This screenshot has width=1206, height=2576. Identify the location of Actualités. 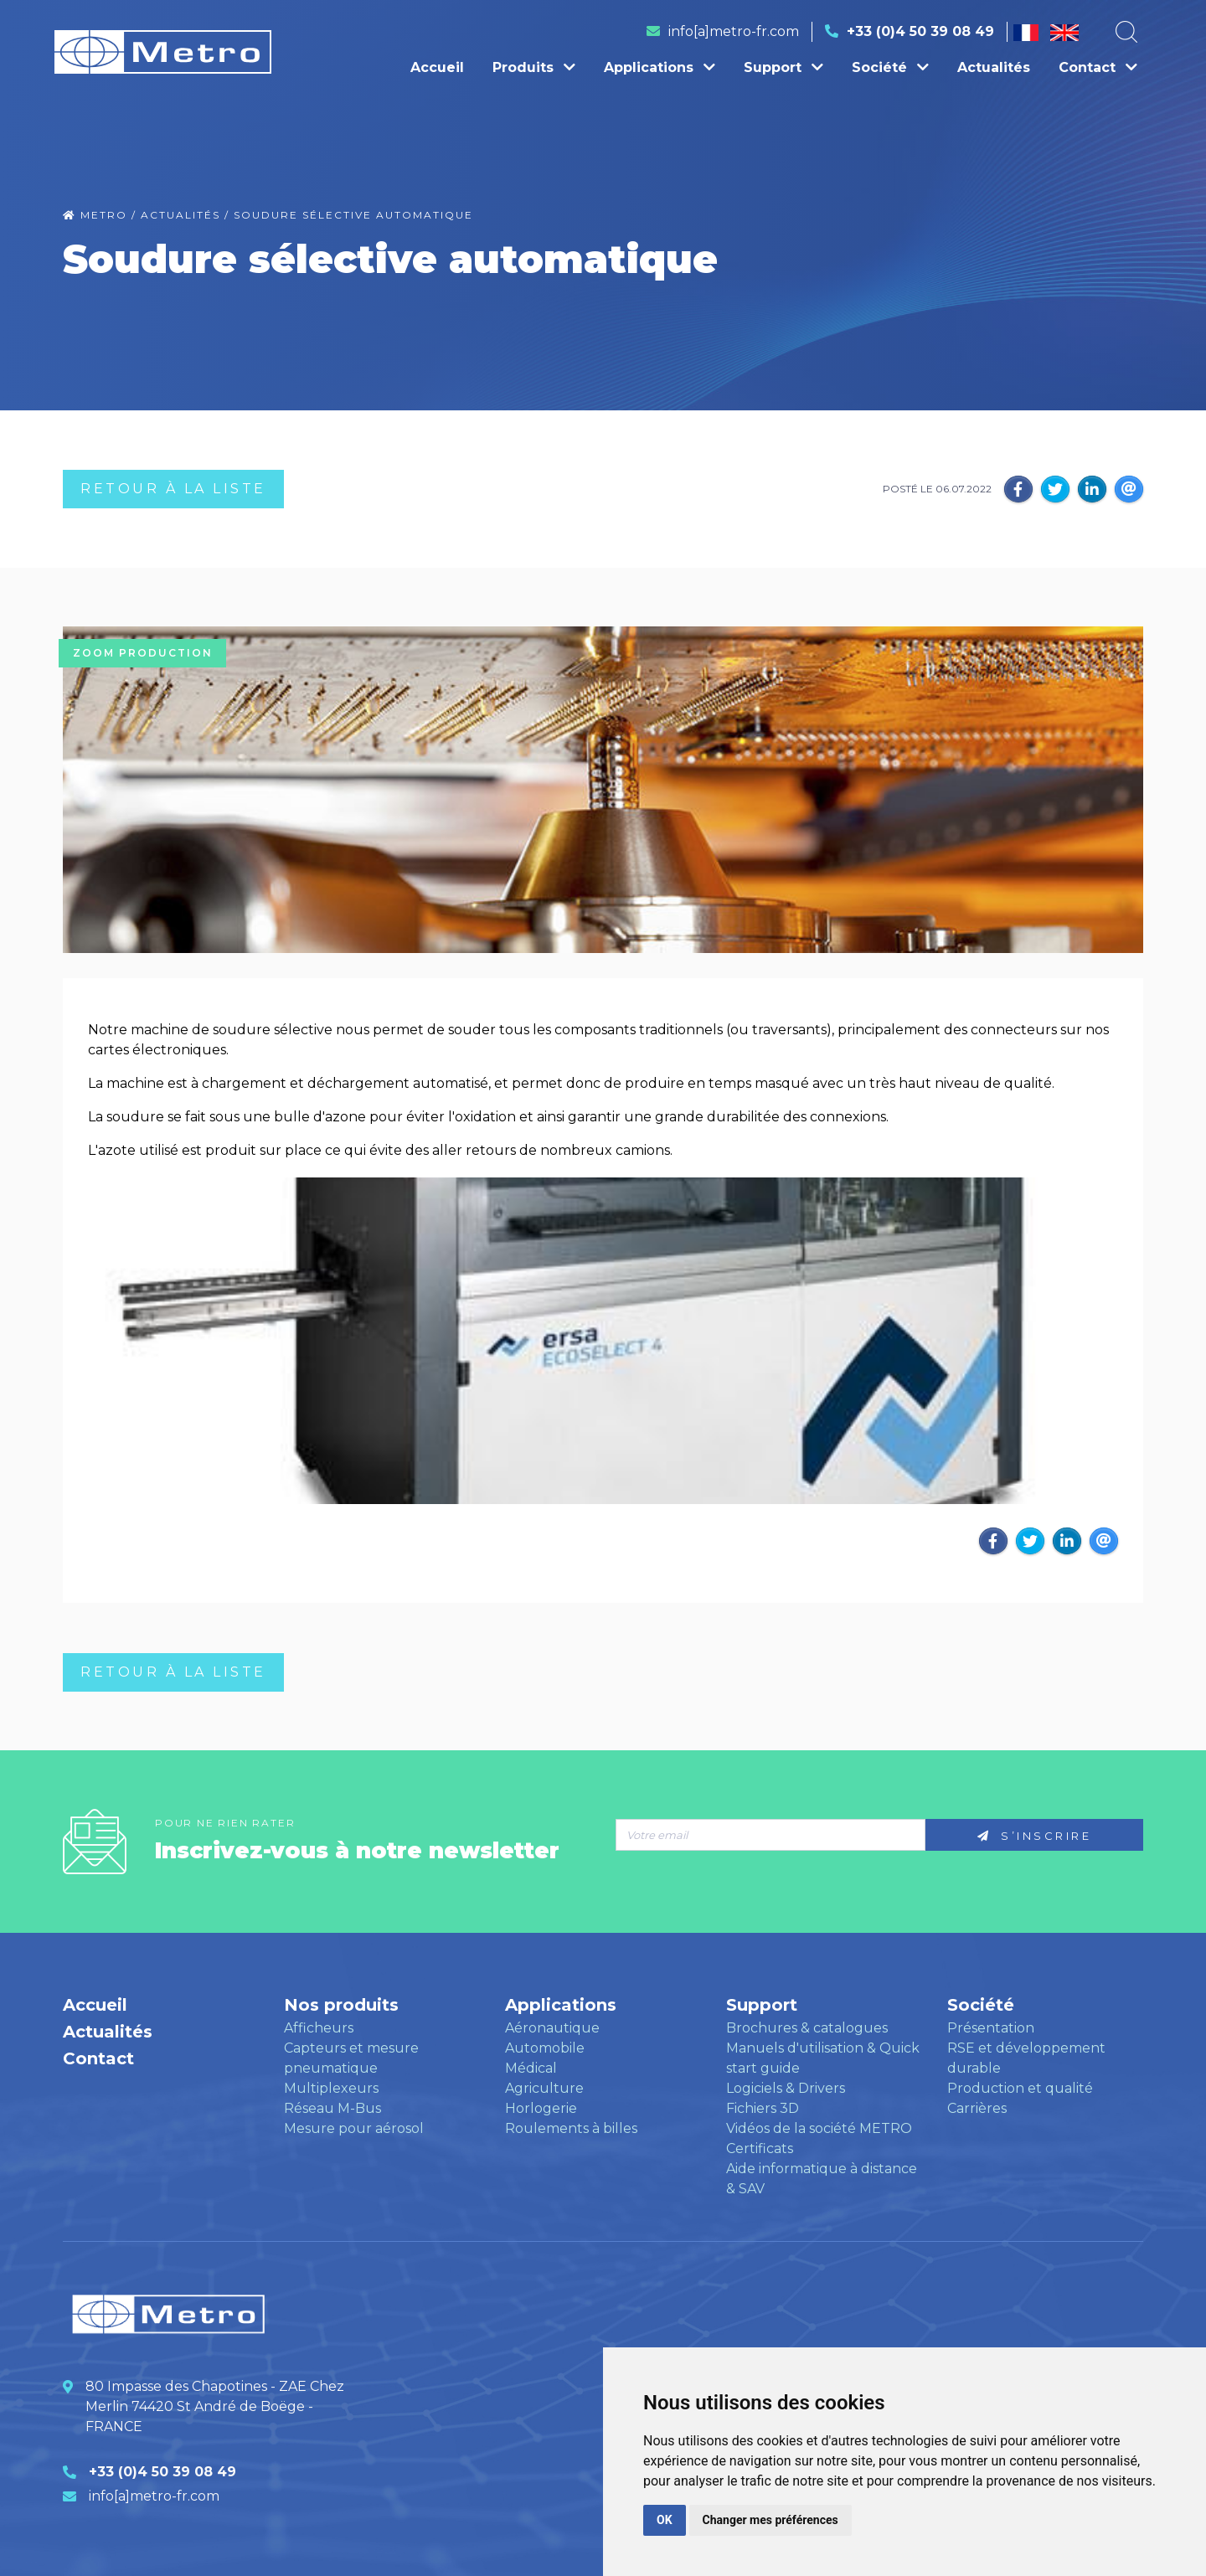
(993, 67).